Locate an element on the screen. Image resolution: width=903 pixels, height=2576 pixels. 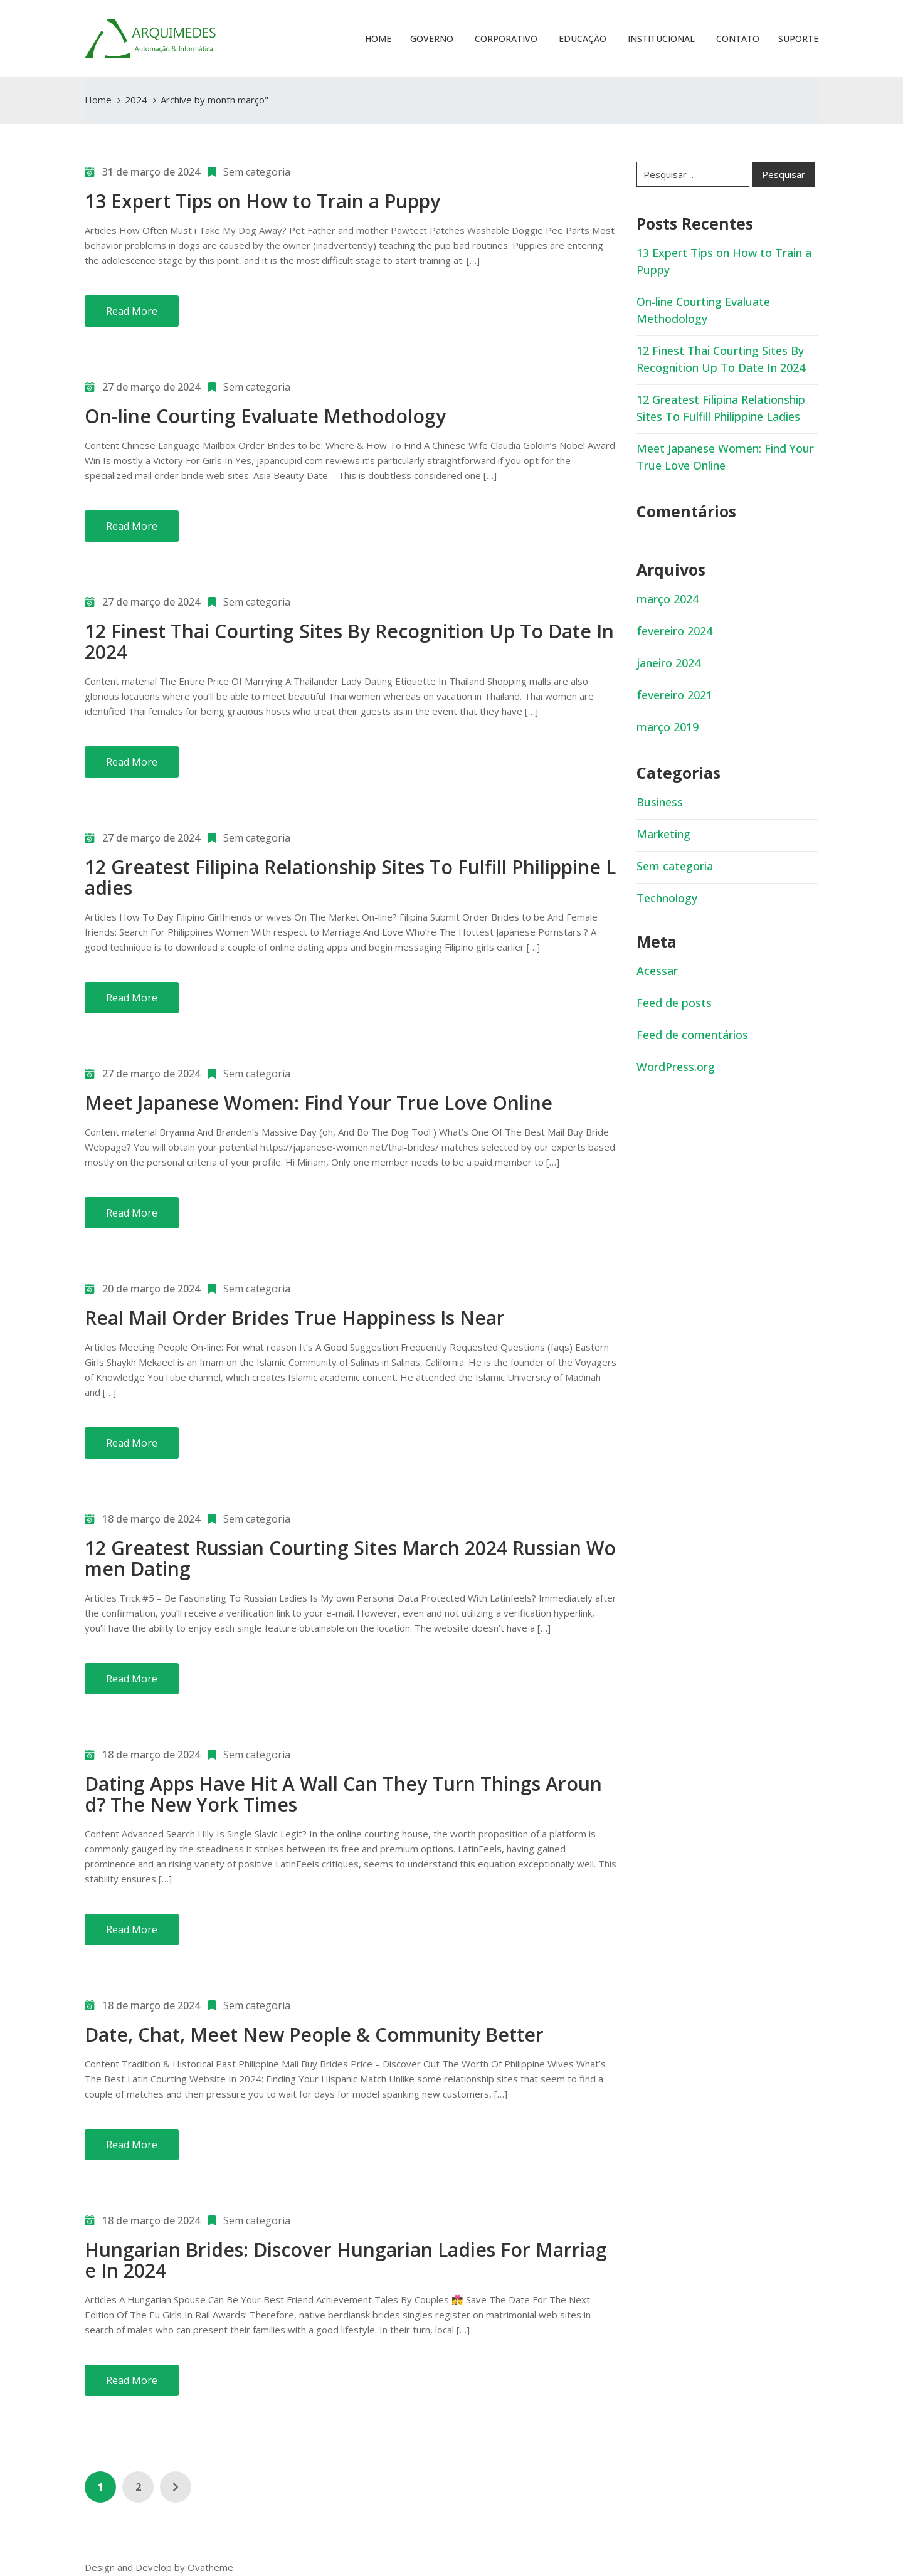
Feed de posts is located at coordinates (674, 1002).